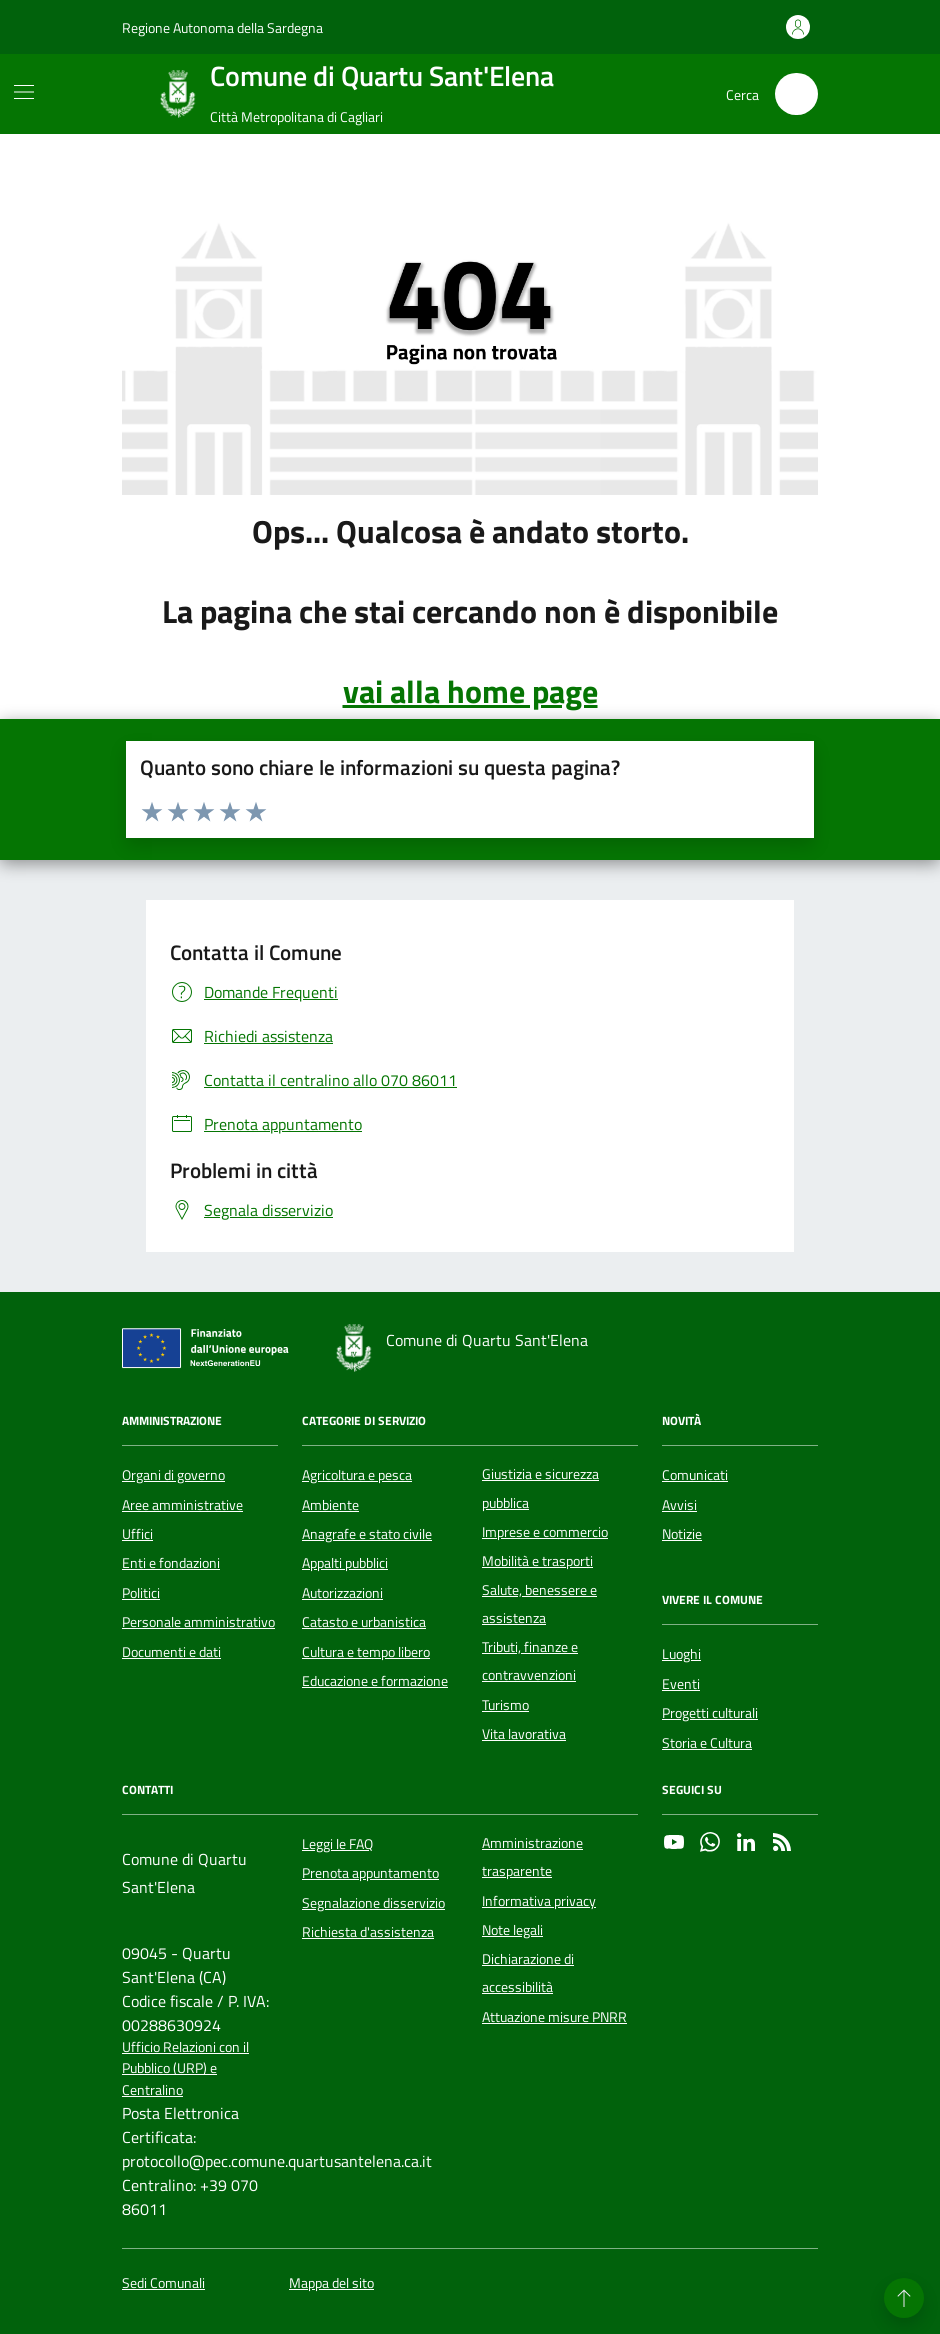  I want to click on Comunicati, so click(695, 1475).